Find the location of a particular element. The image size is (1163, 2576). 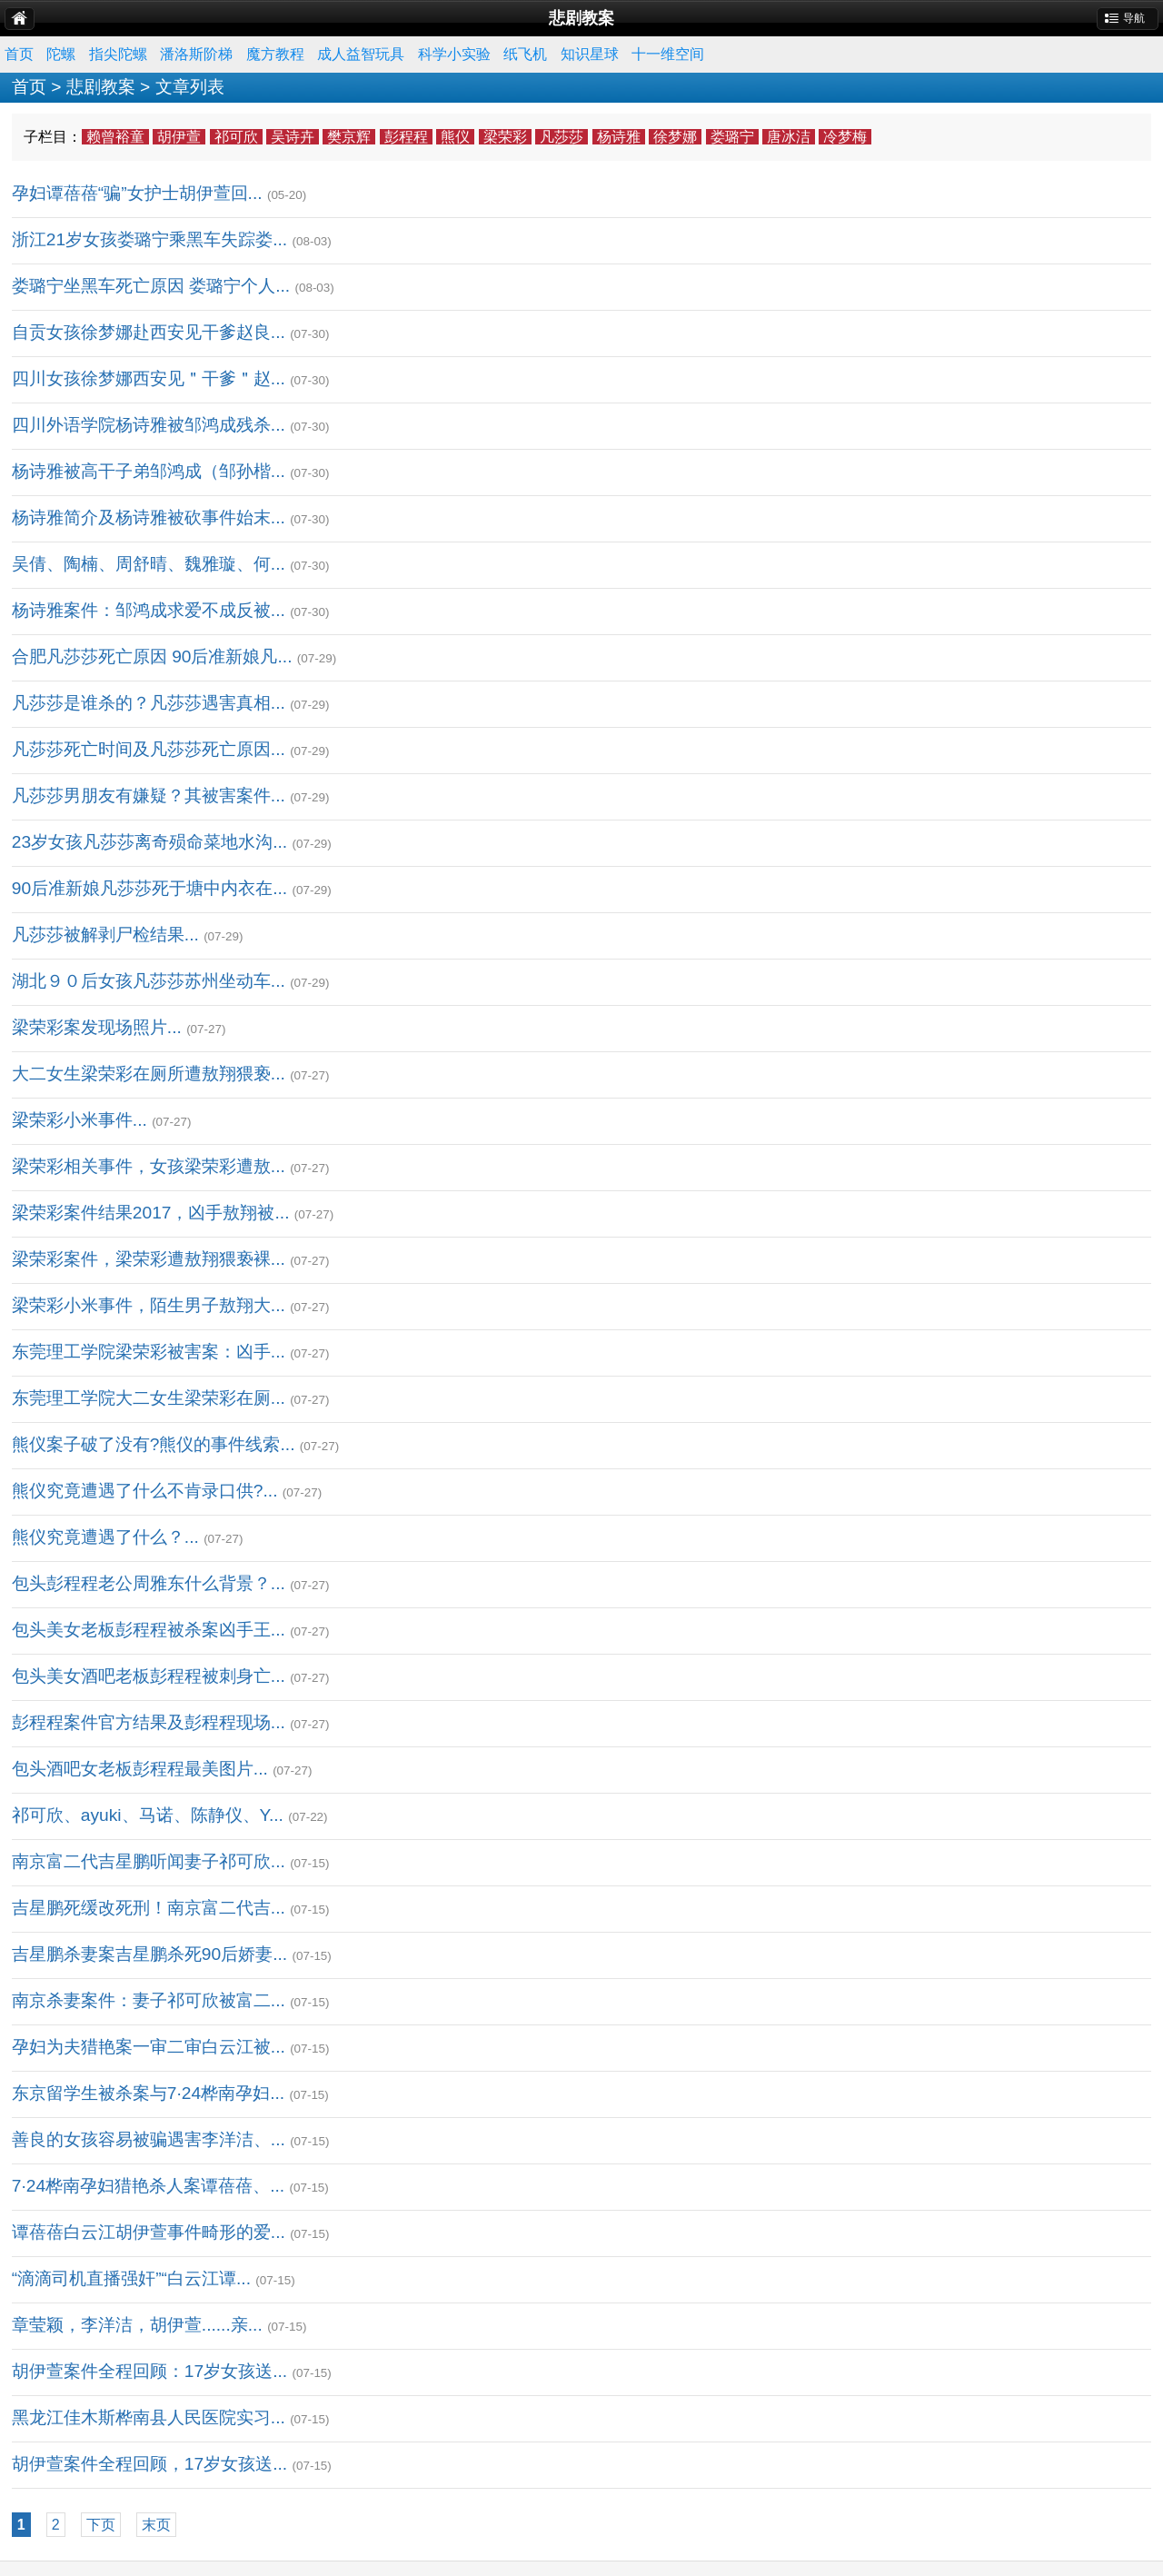

孕妇谭蓓蓓“骗”女护士胡伊萱回... is located at coordinates (137, 193).